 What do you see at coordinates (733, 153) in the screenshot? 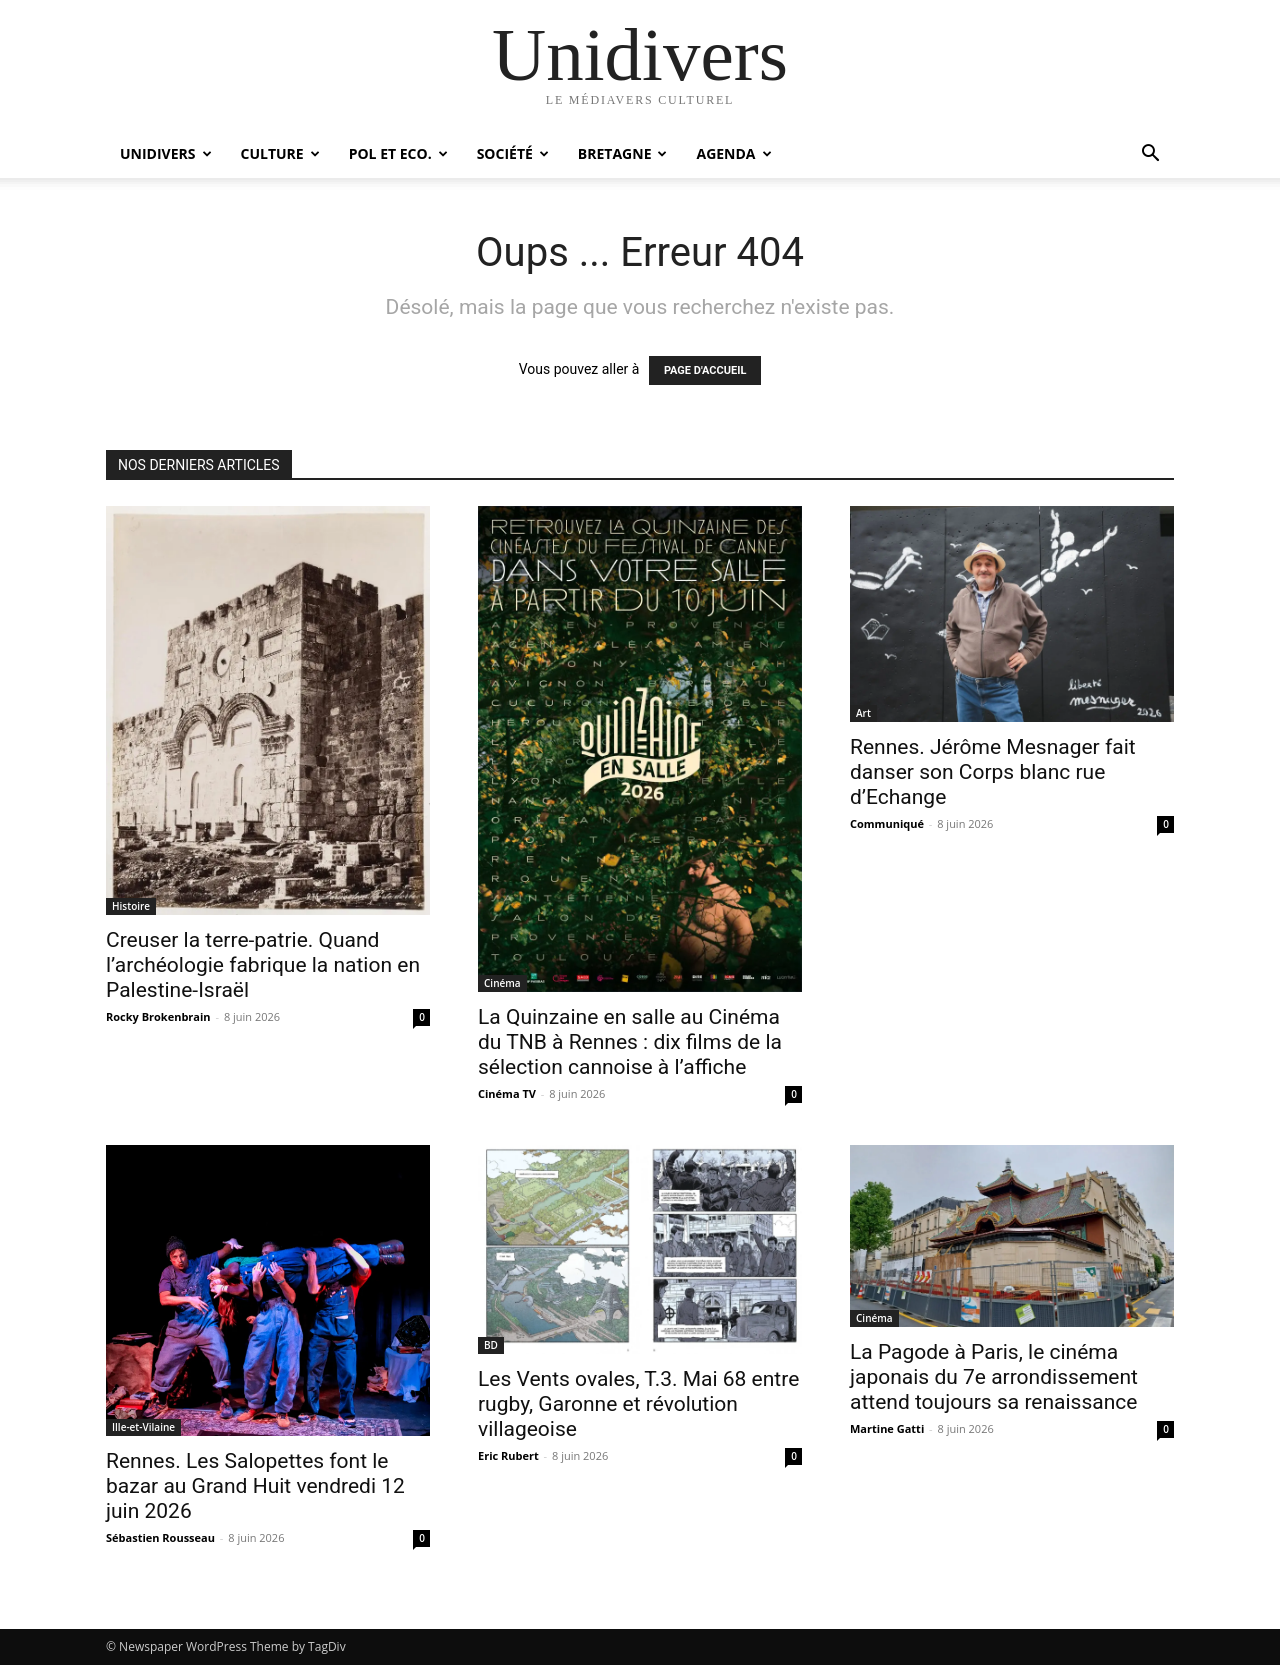
I see `Agenda` at bounding box center [733, 153].